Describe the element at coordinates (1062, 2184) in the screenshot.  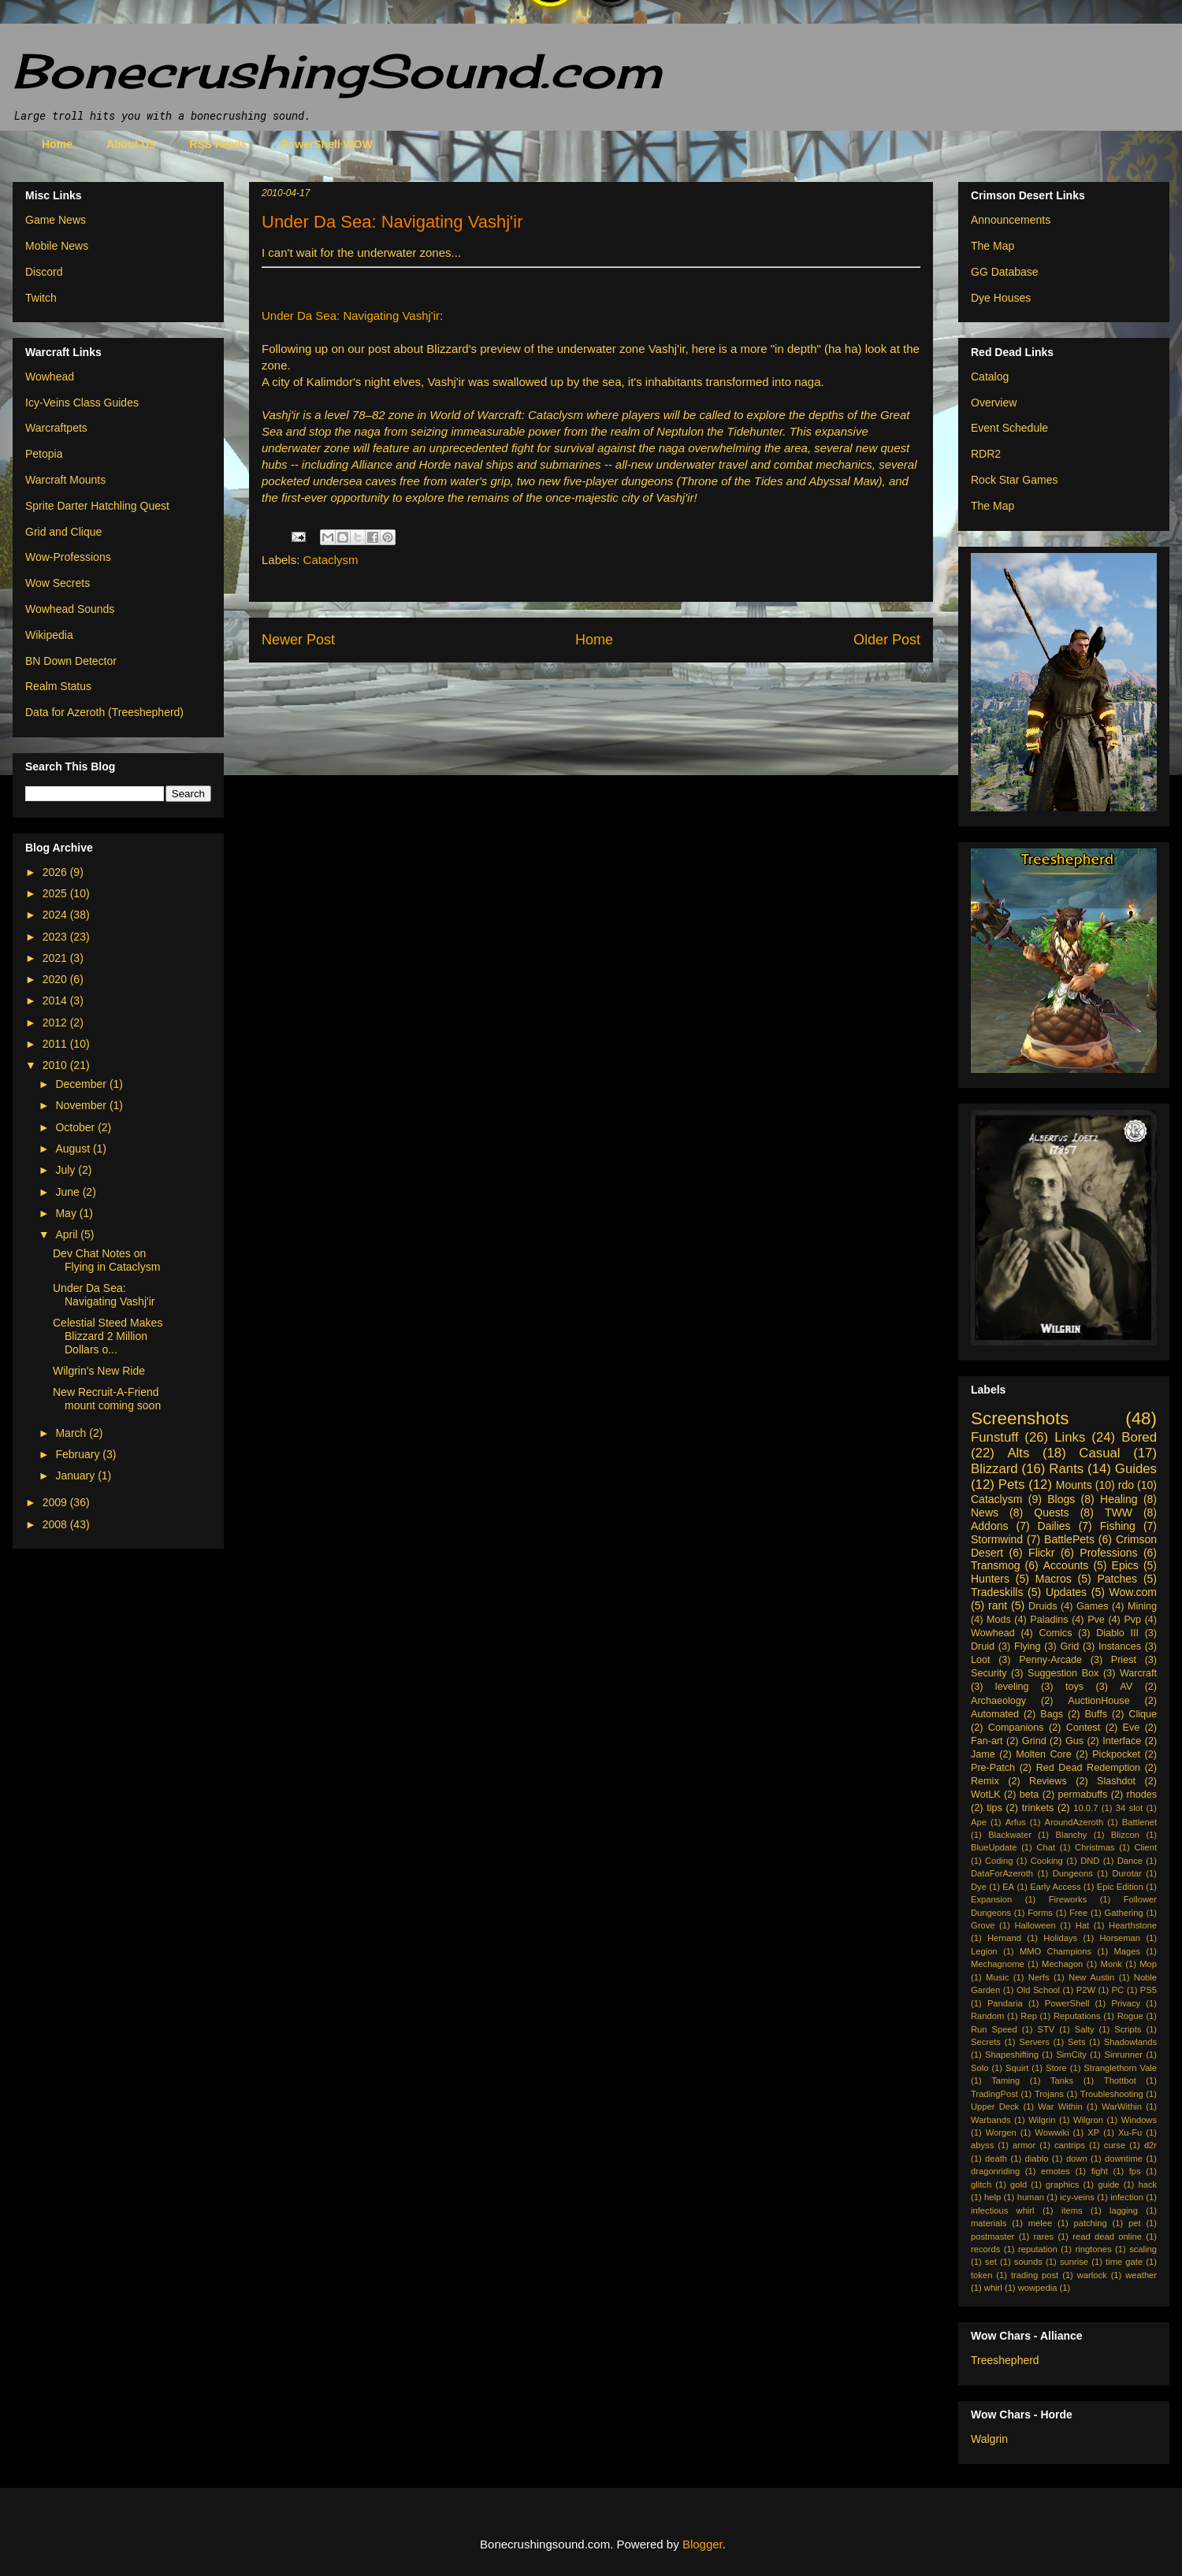
I see `graphics` at that location.